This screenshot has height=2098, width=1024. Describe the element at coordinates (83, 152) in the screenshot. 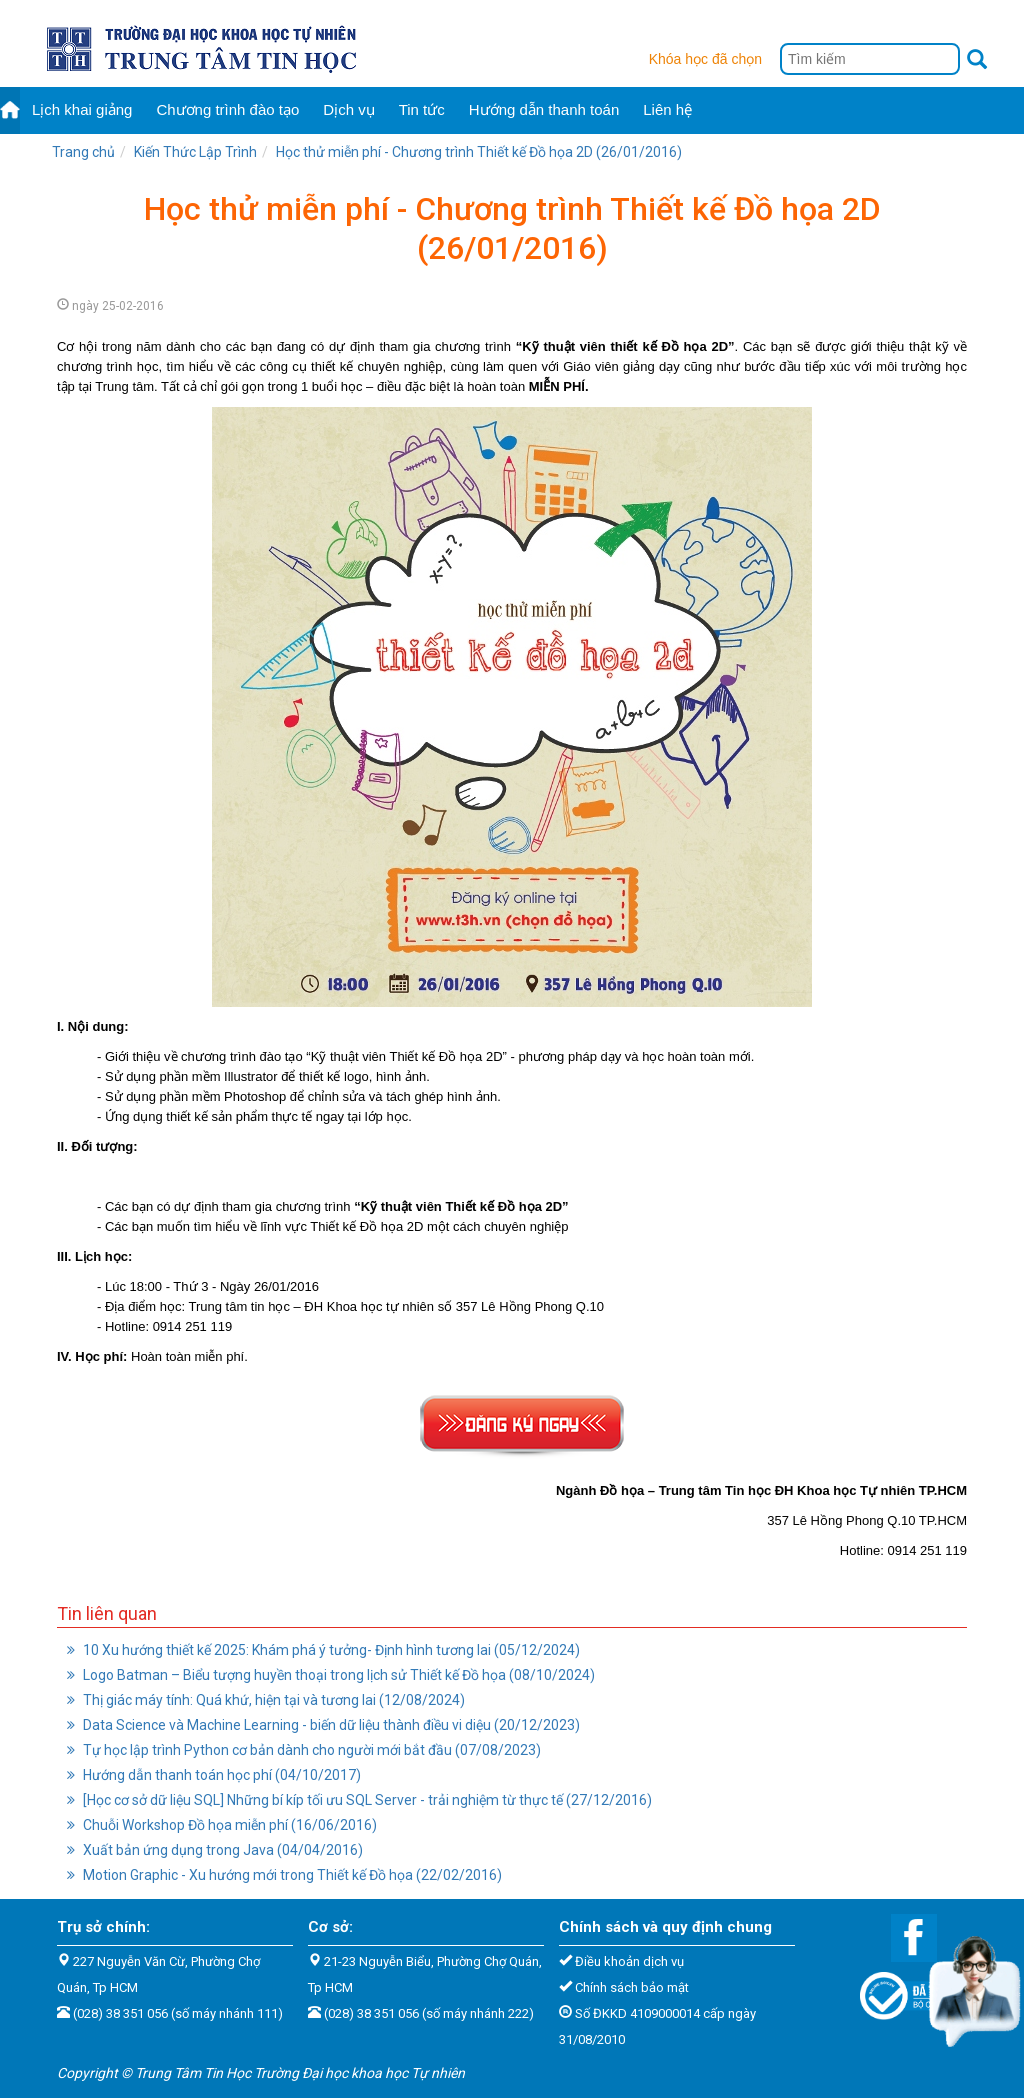

I see `Trang chủ` at that location.